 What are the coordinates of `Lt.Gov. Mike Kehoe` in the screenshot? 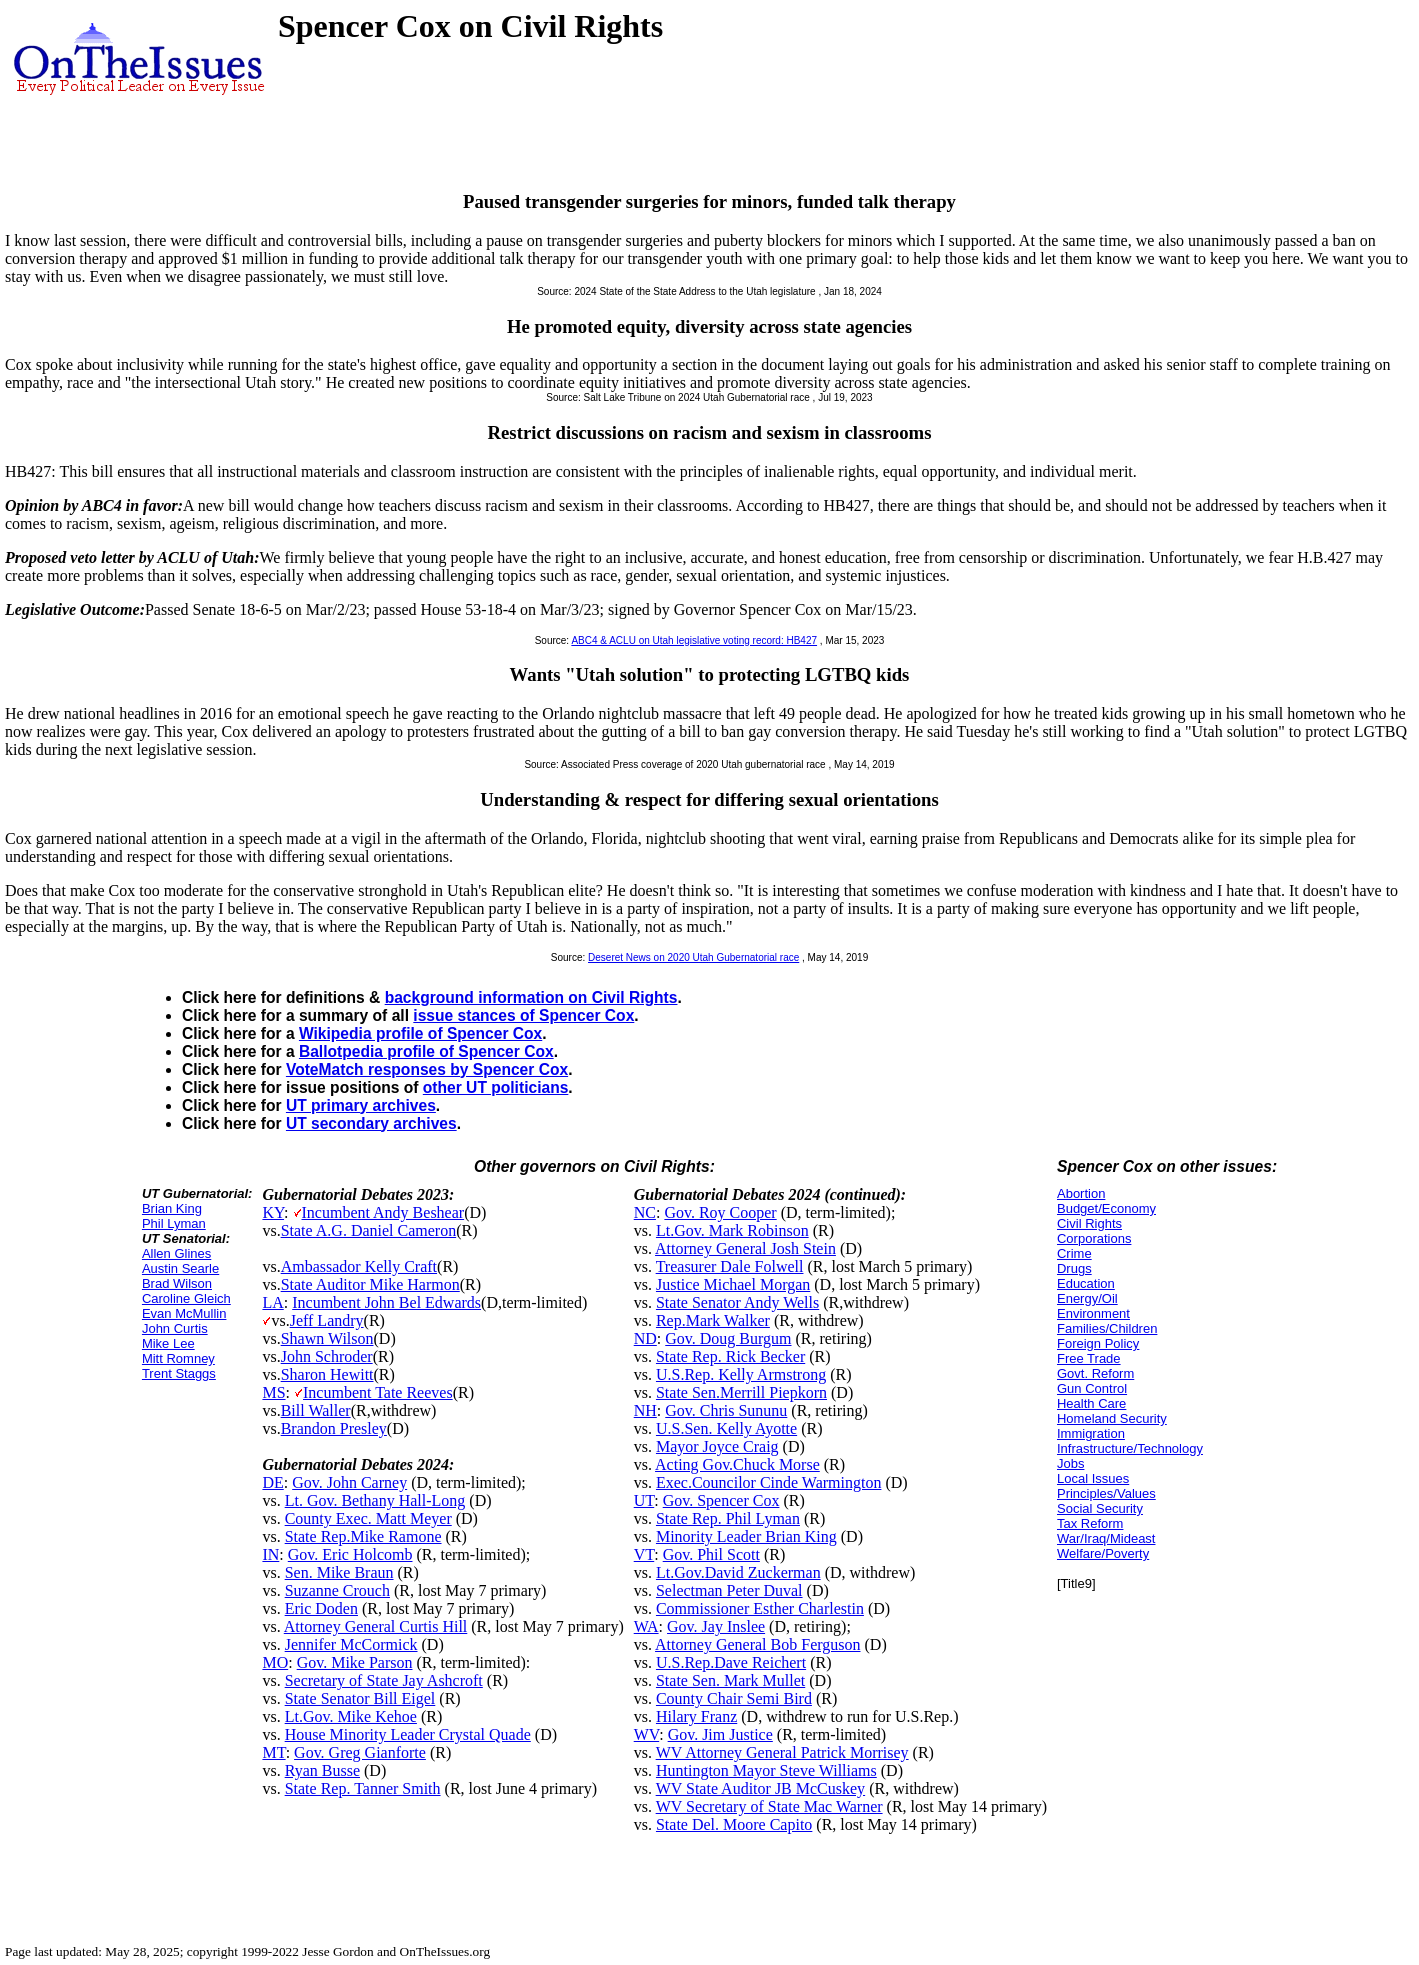 It's located at (351, 1716).